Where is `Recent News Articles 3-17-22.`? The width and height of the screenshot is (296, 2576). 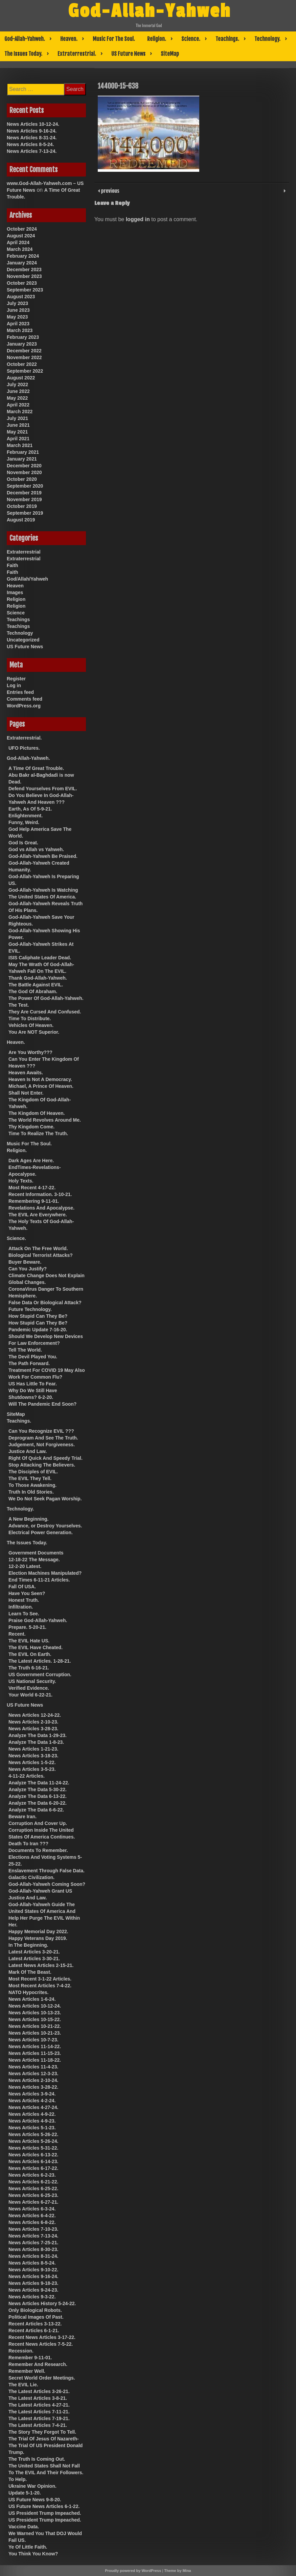
Recent News Articles 3-17-22. is located at coordinates (41, 2337).